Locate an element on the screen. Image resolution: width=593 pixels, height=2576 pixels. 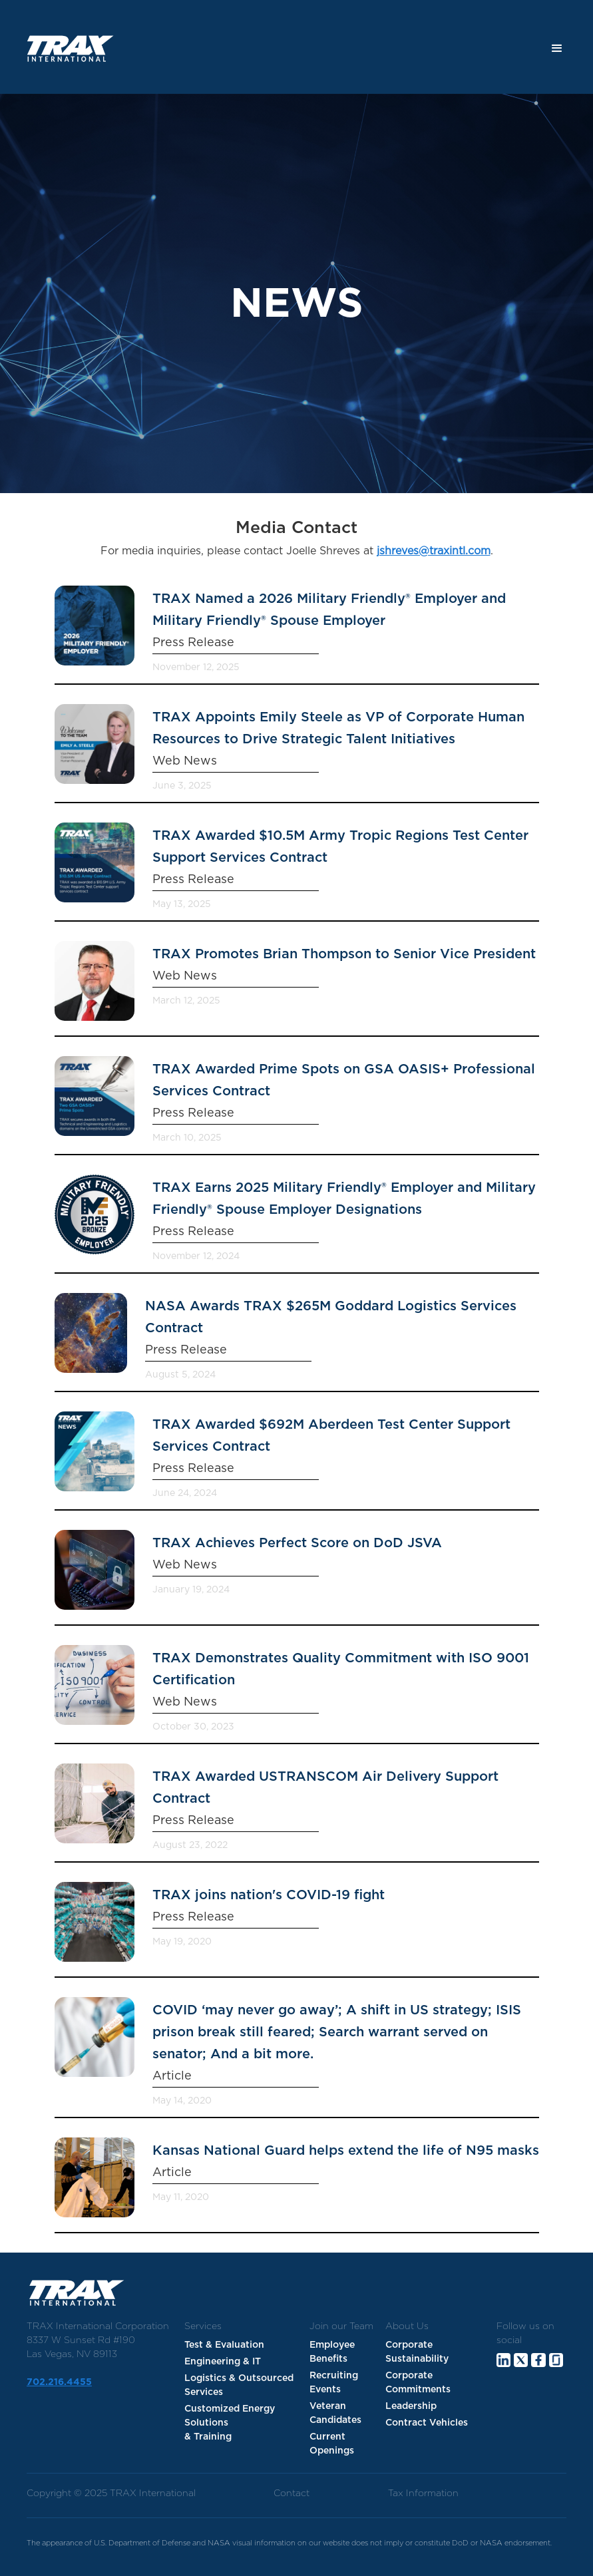
Leadership is located at coordinates (411, 2406).